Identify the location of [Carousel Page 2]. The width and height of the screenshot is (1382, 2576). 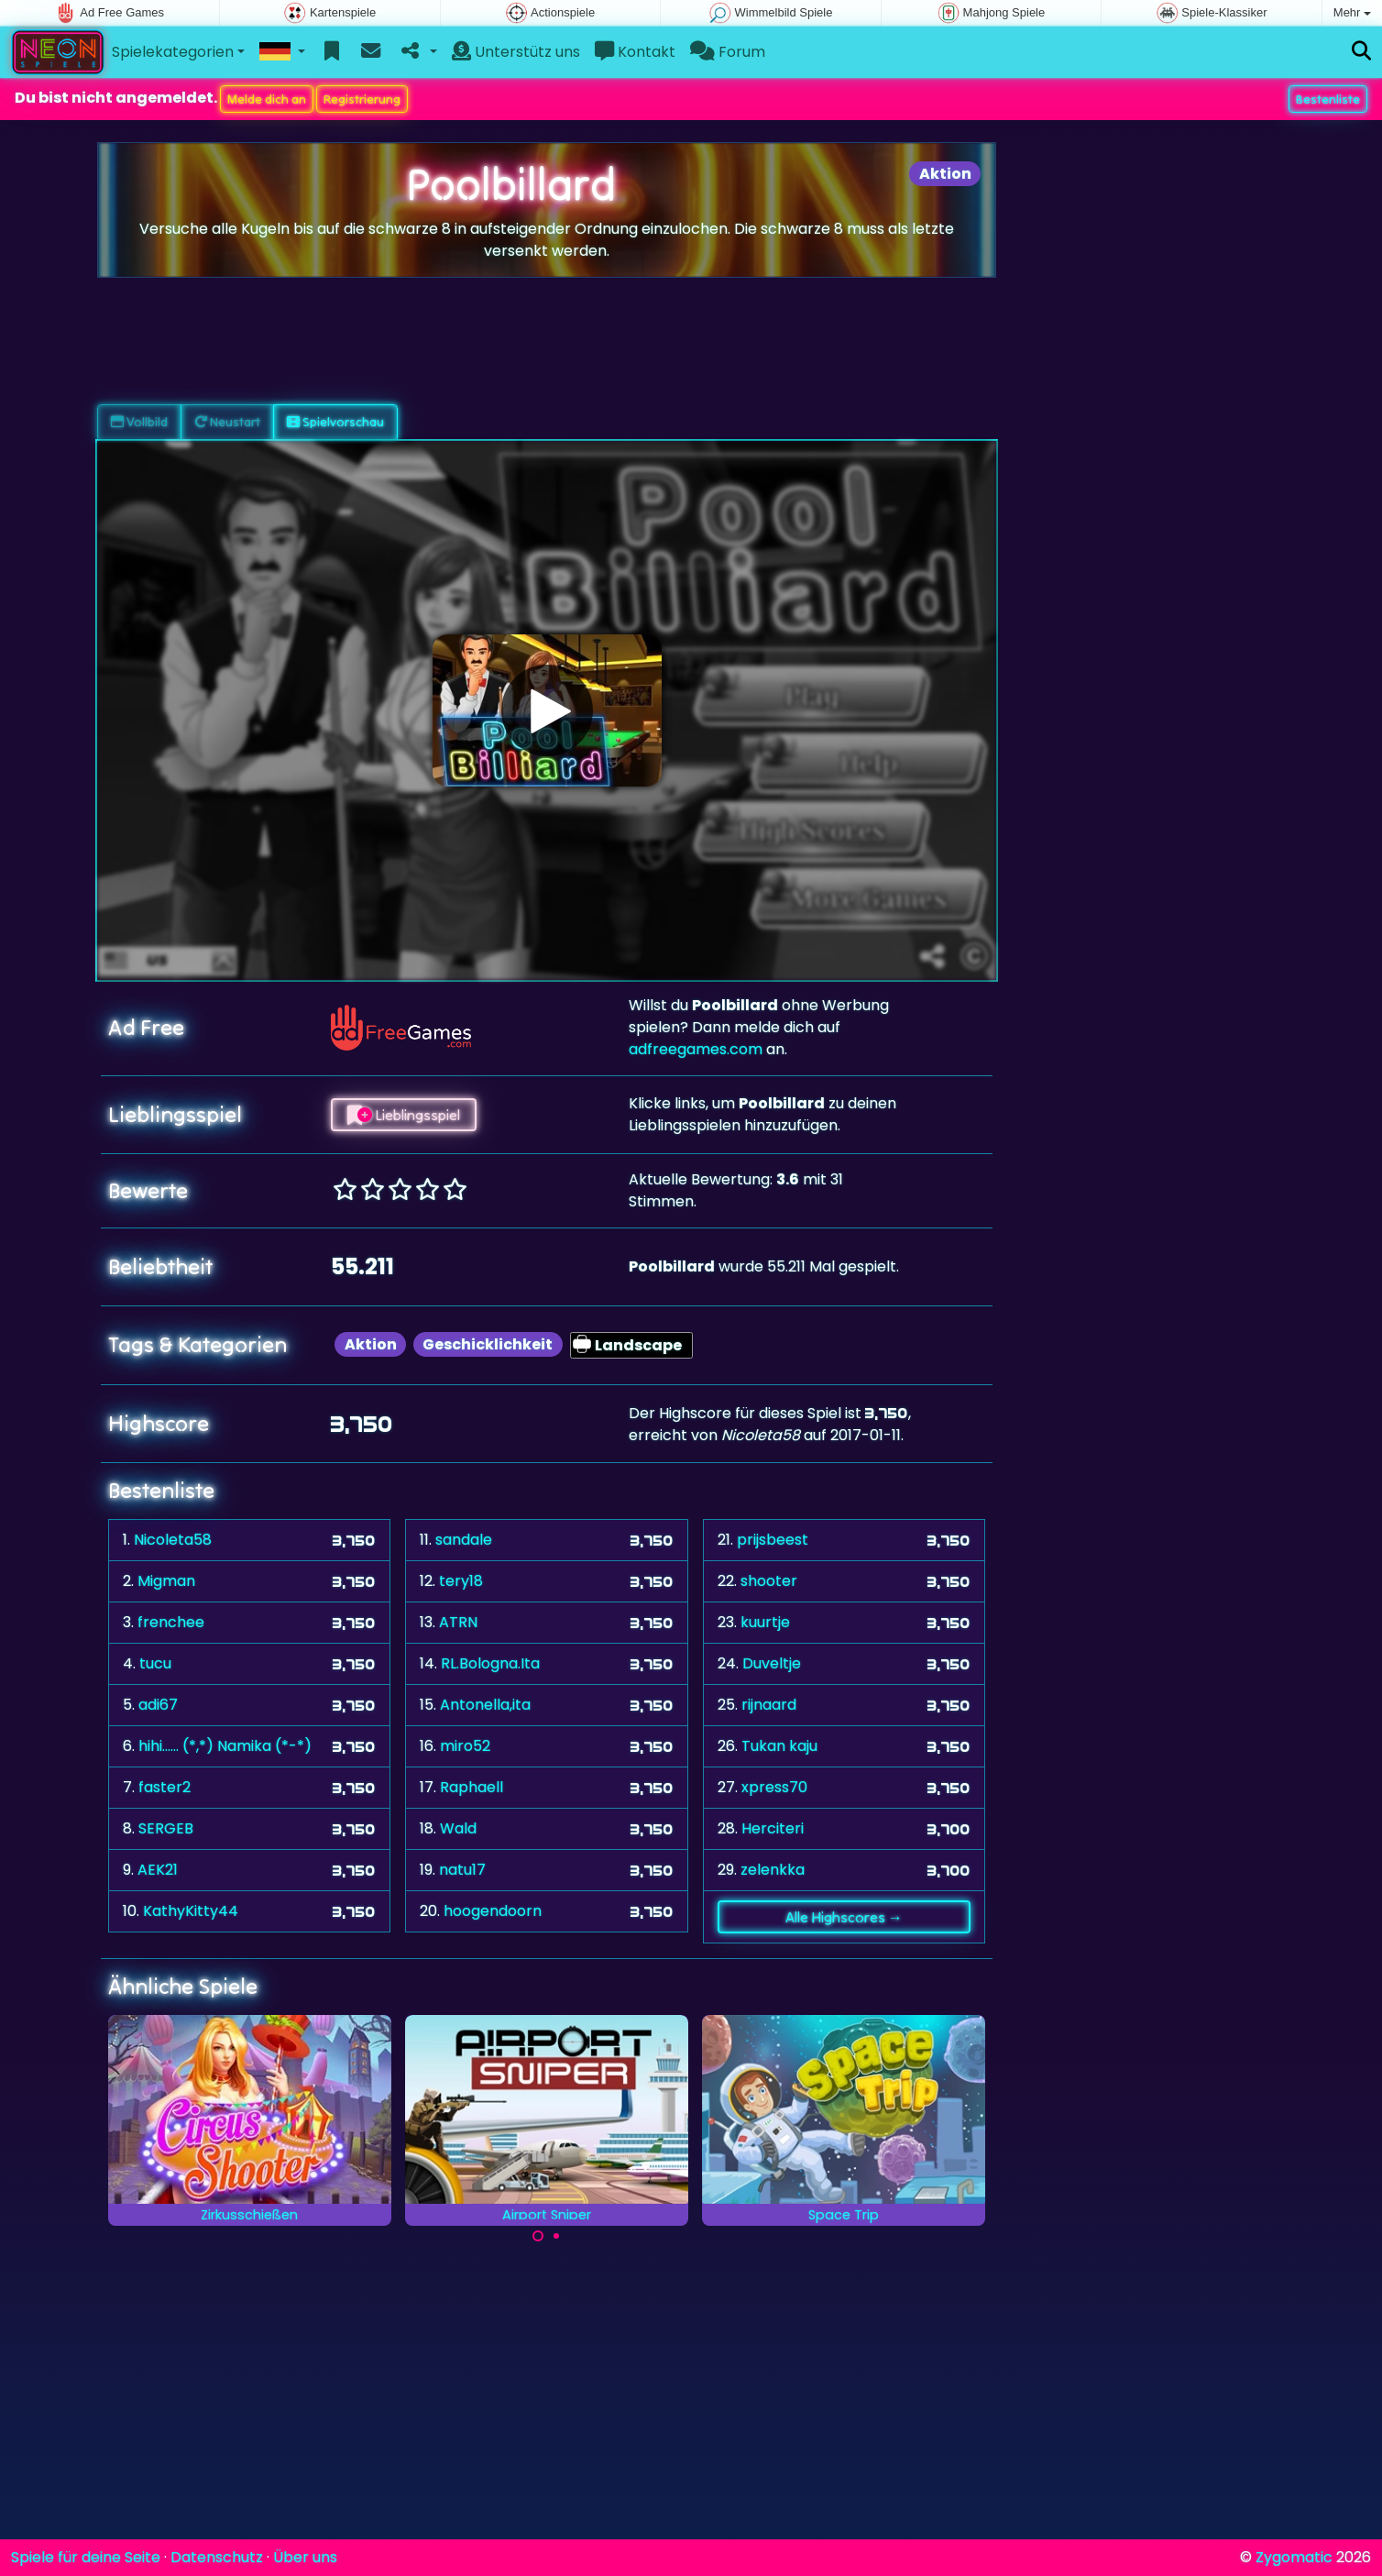
(556, 2235).